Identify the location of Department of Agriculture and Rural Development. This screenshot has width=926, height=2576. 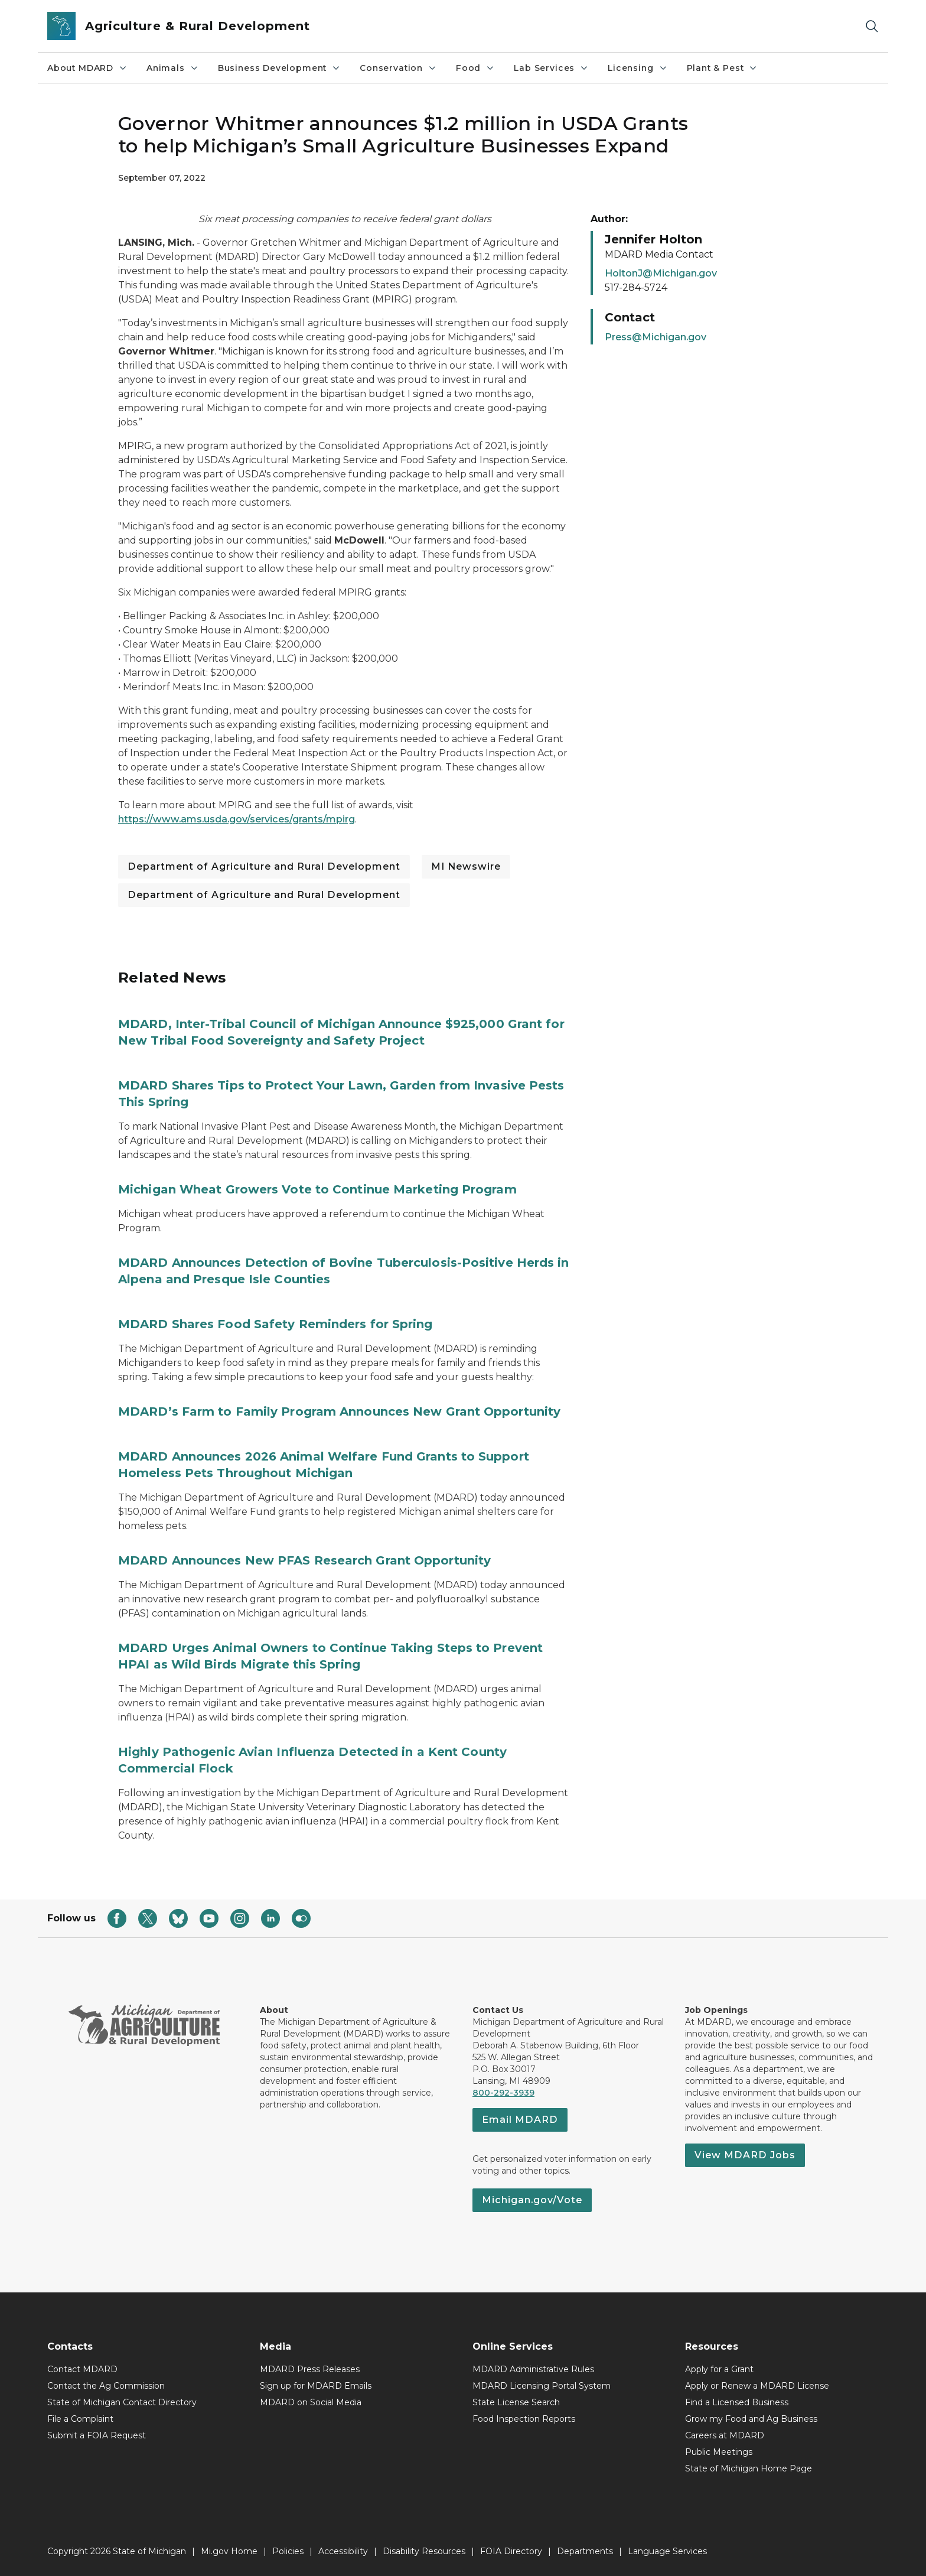
(264, 866).